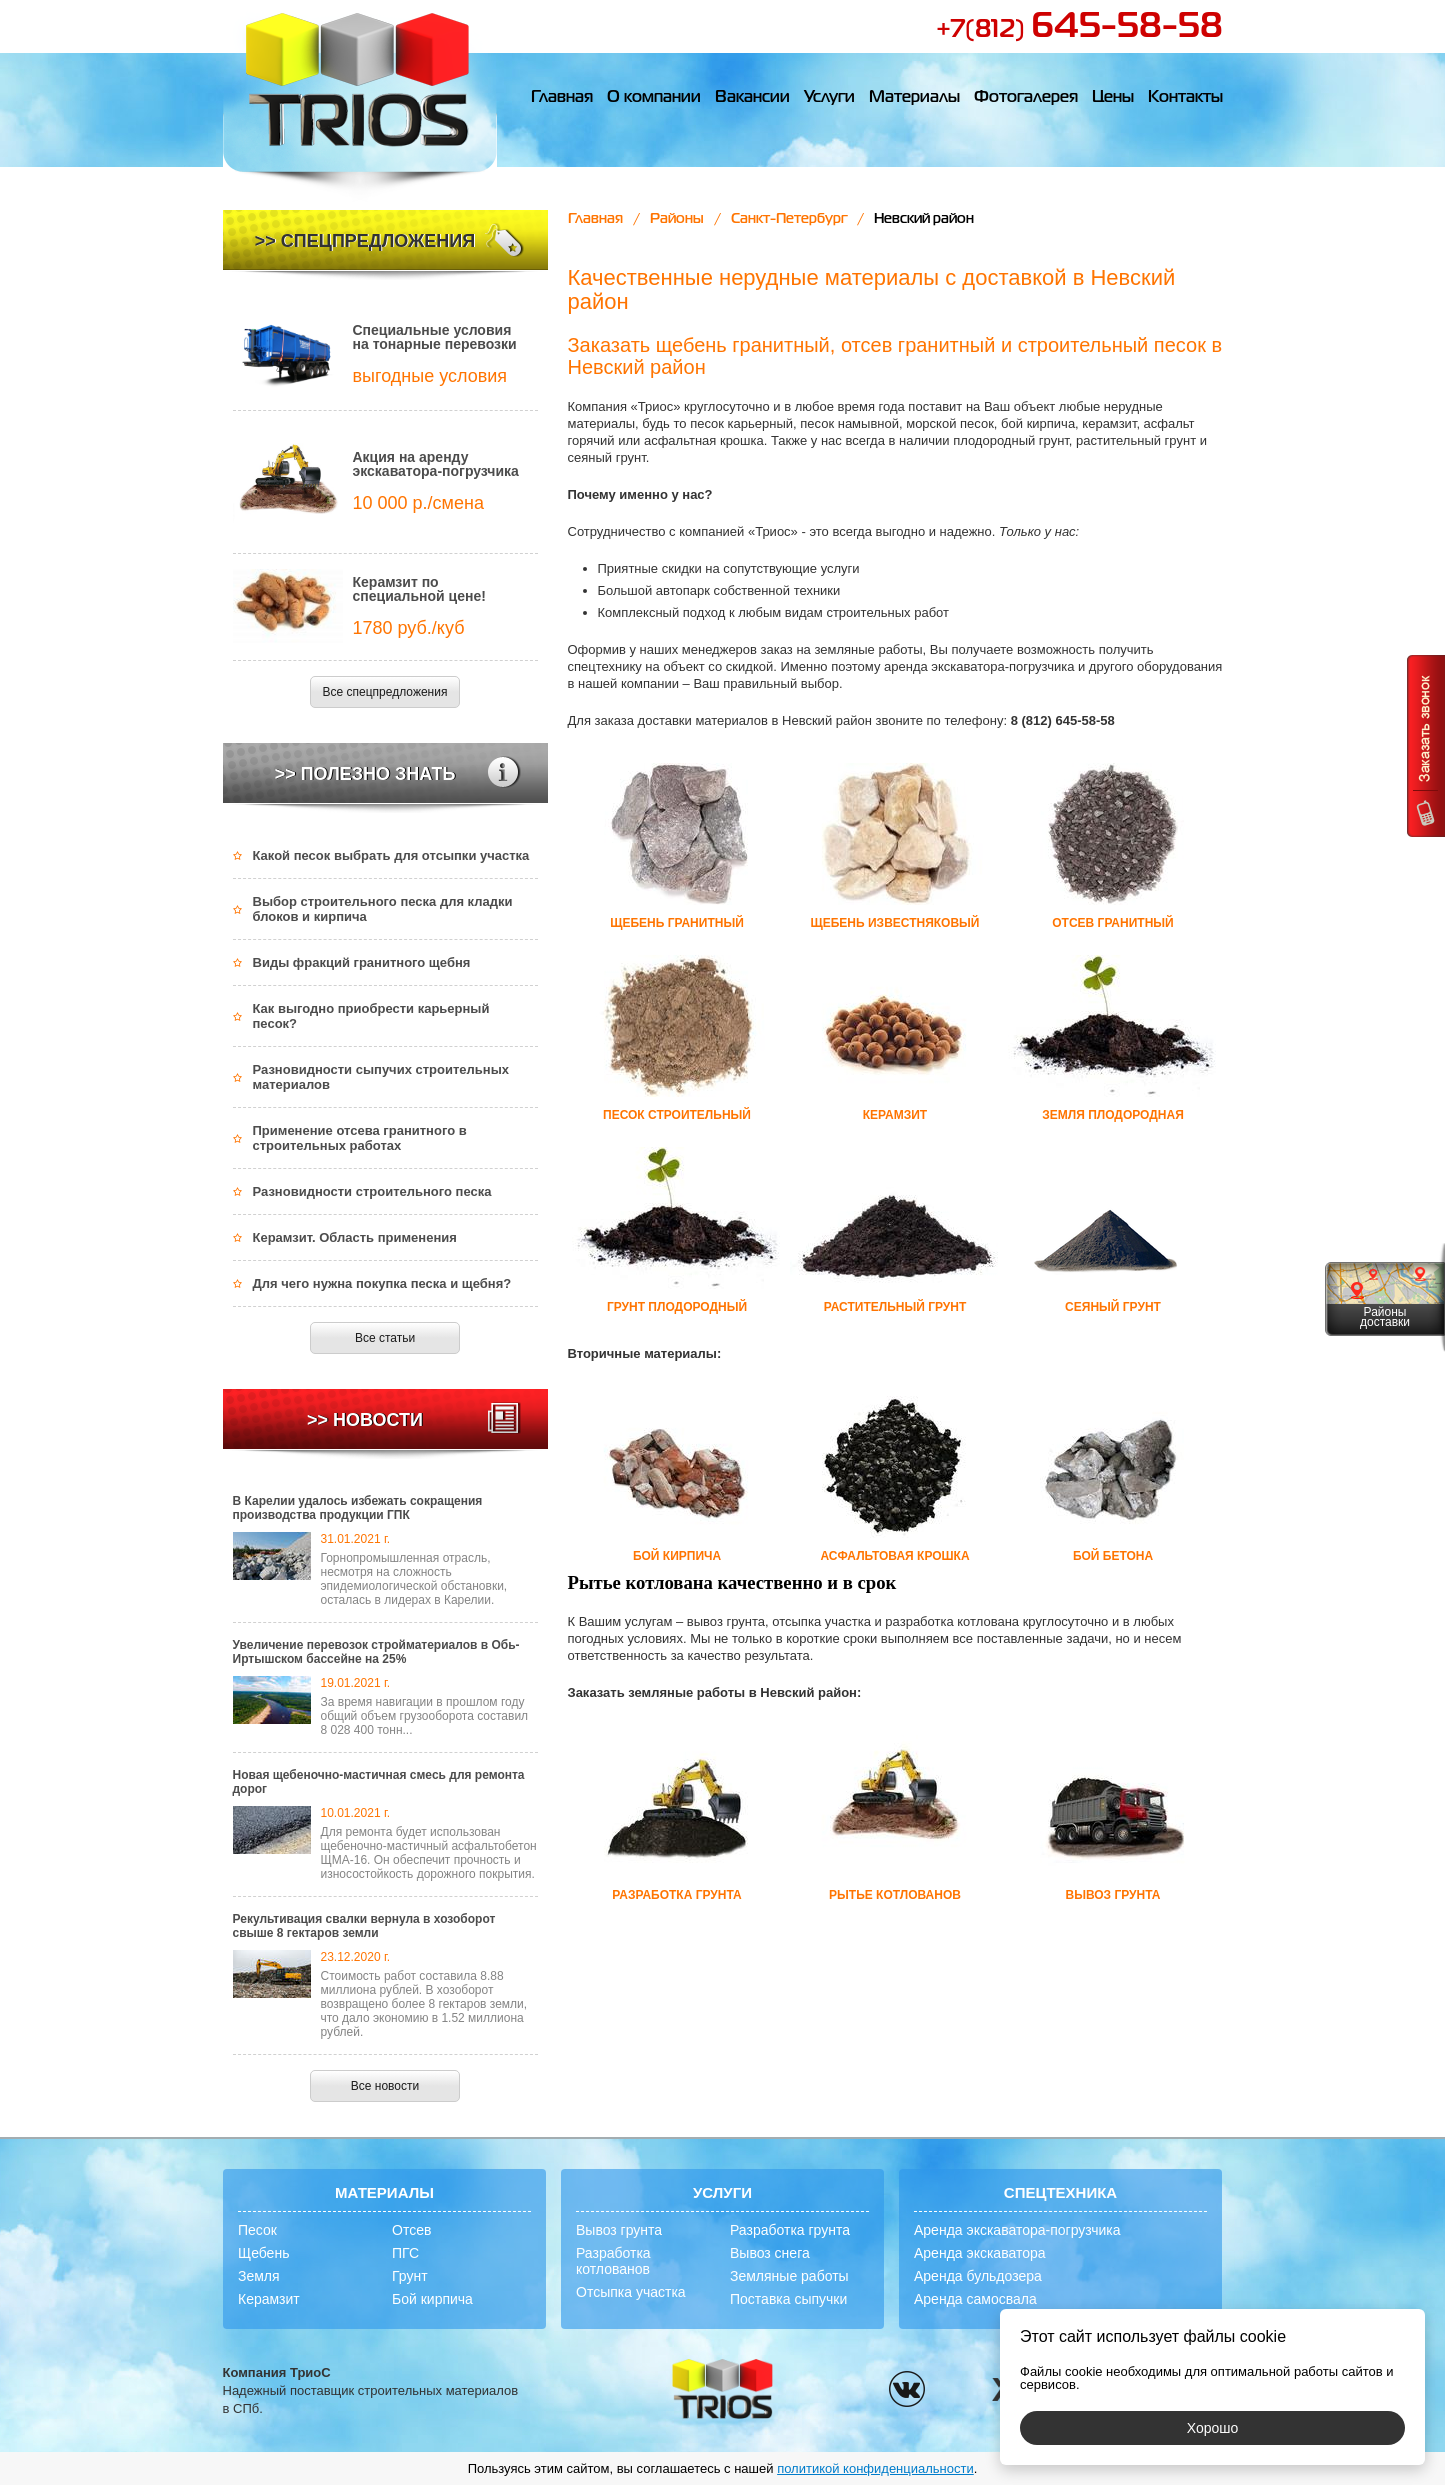 This screenshot has width=1445, height=2485. Describe the element at coordinates (371, 1016) in the screenshot. I see `Как выгодно приобрести карьерный песок?` at that location.